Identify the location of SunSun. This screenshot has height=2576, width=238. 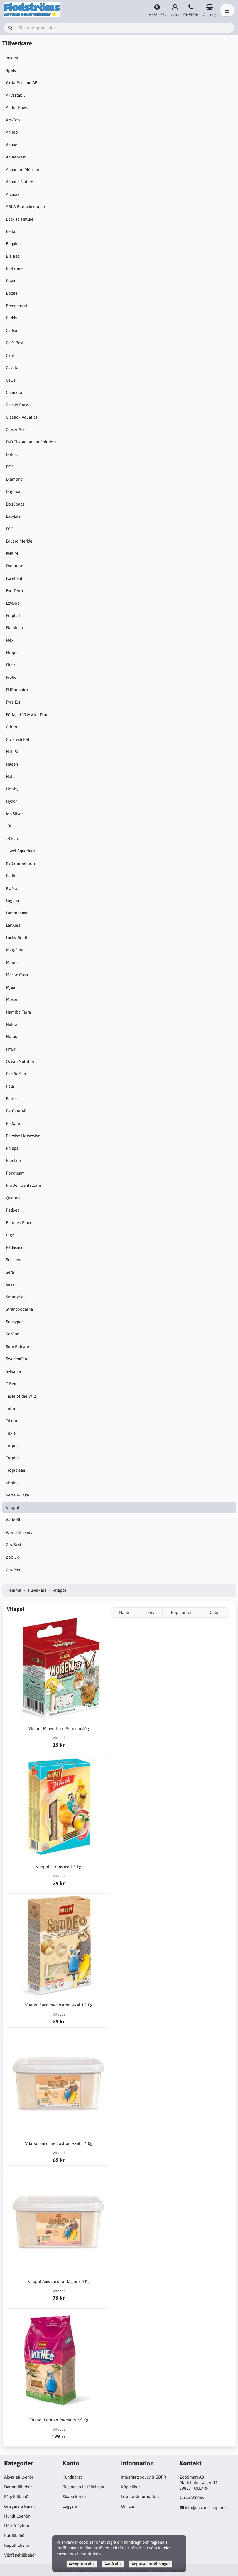
(13, 1334).